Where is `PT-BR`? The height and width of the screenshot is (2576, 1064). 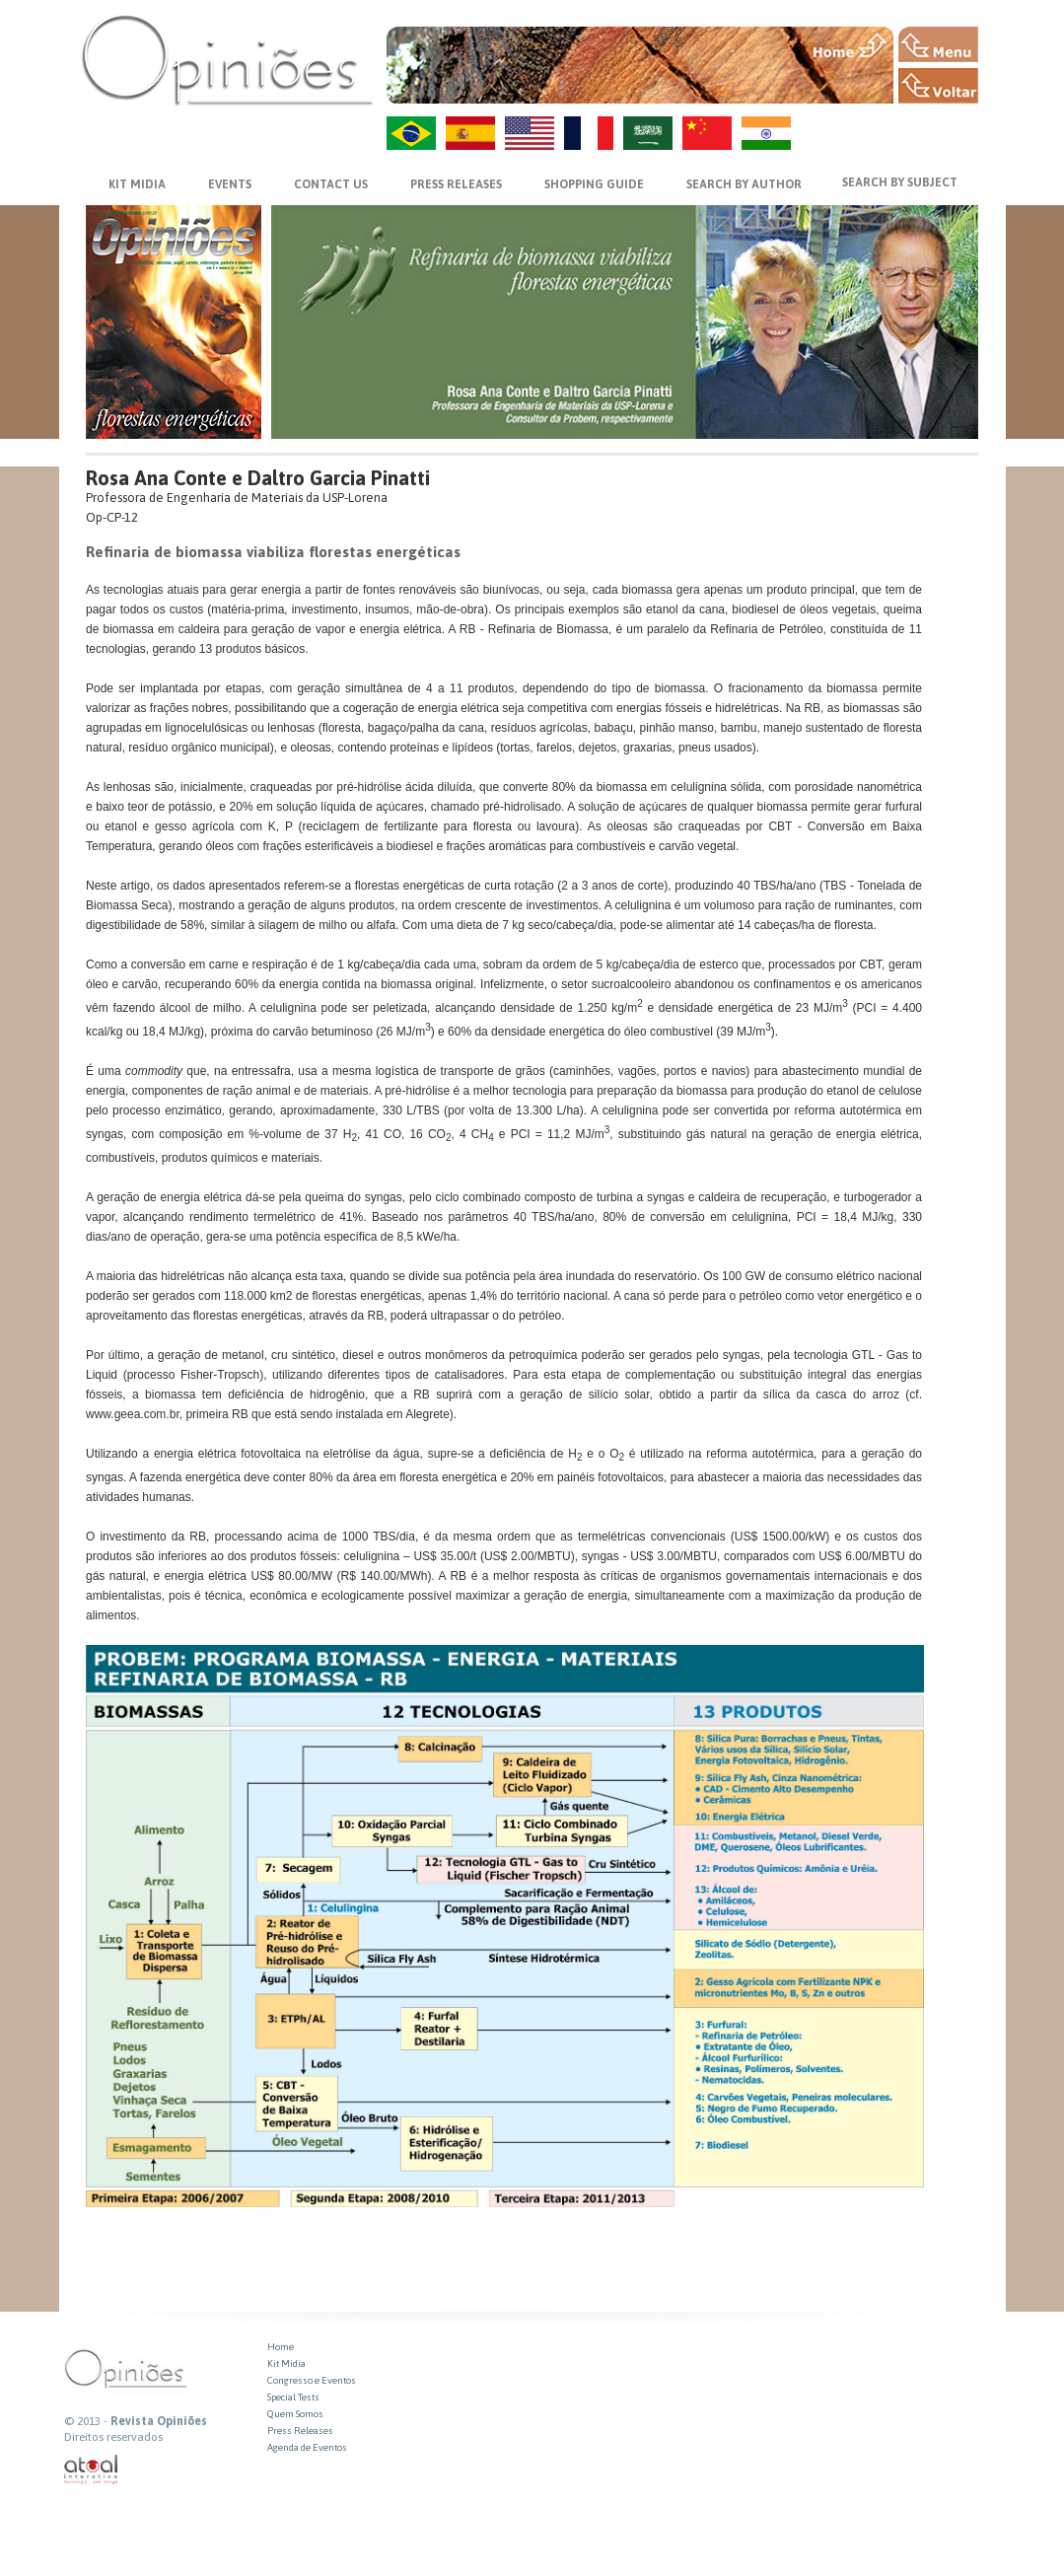 PT-BR is located at coordinates (411, 133).